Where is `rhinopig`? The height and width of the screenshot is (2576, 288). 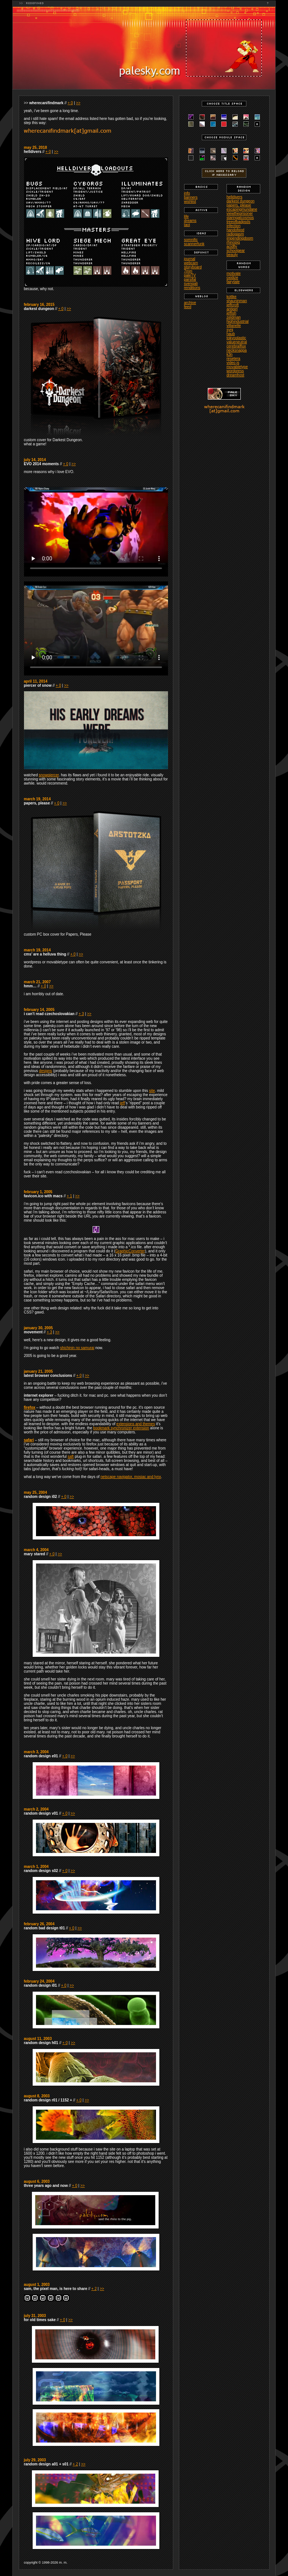
rhinopig is located at coordinates (233, 242).